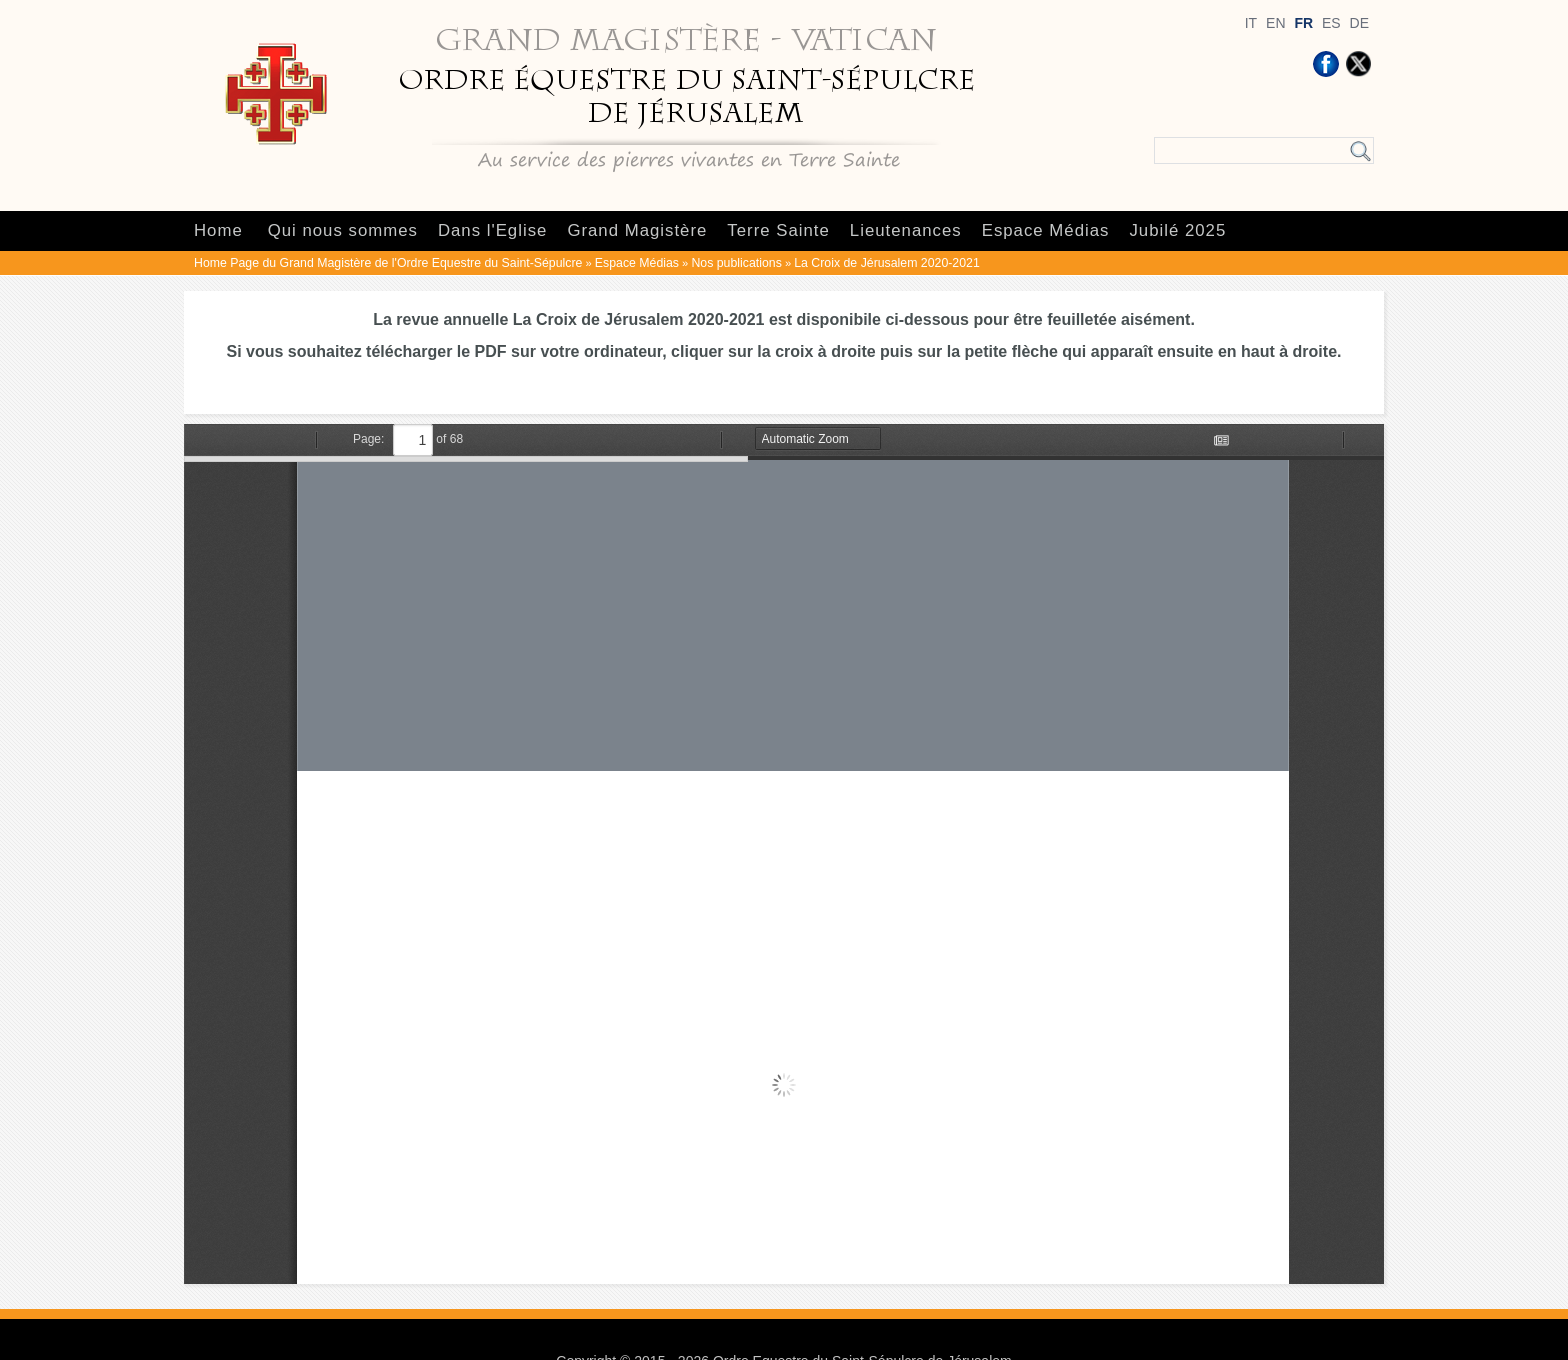 The height and width of the screenshot is (1360, 1568). What do you see at coordinates (906, 230) in the screenshot?
I see `Lieutenances` at bounding box center [906, 230].